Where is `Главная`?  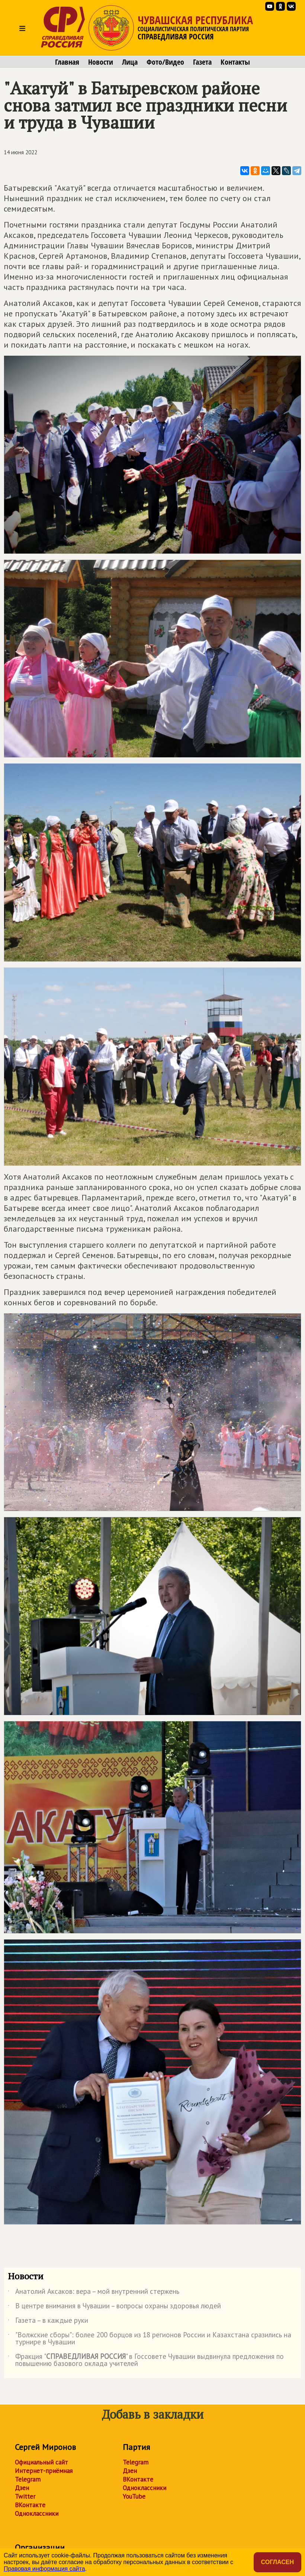
Главная is located at coordinates (67, 62).